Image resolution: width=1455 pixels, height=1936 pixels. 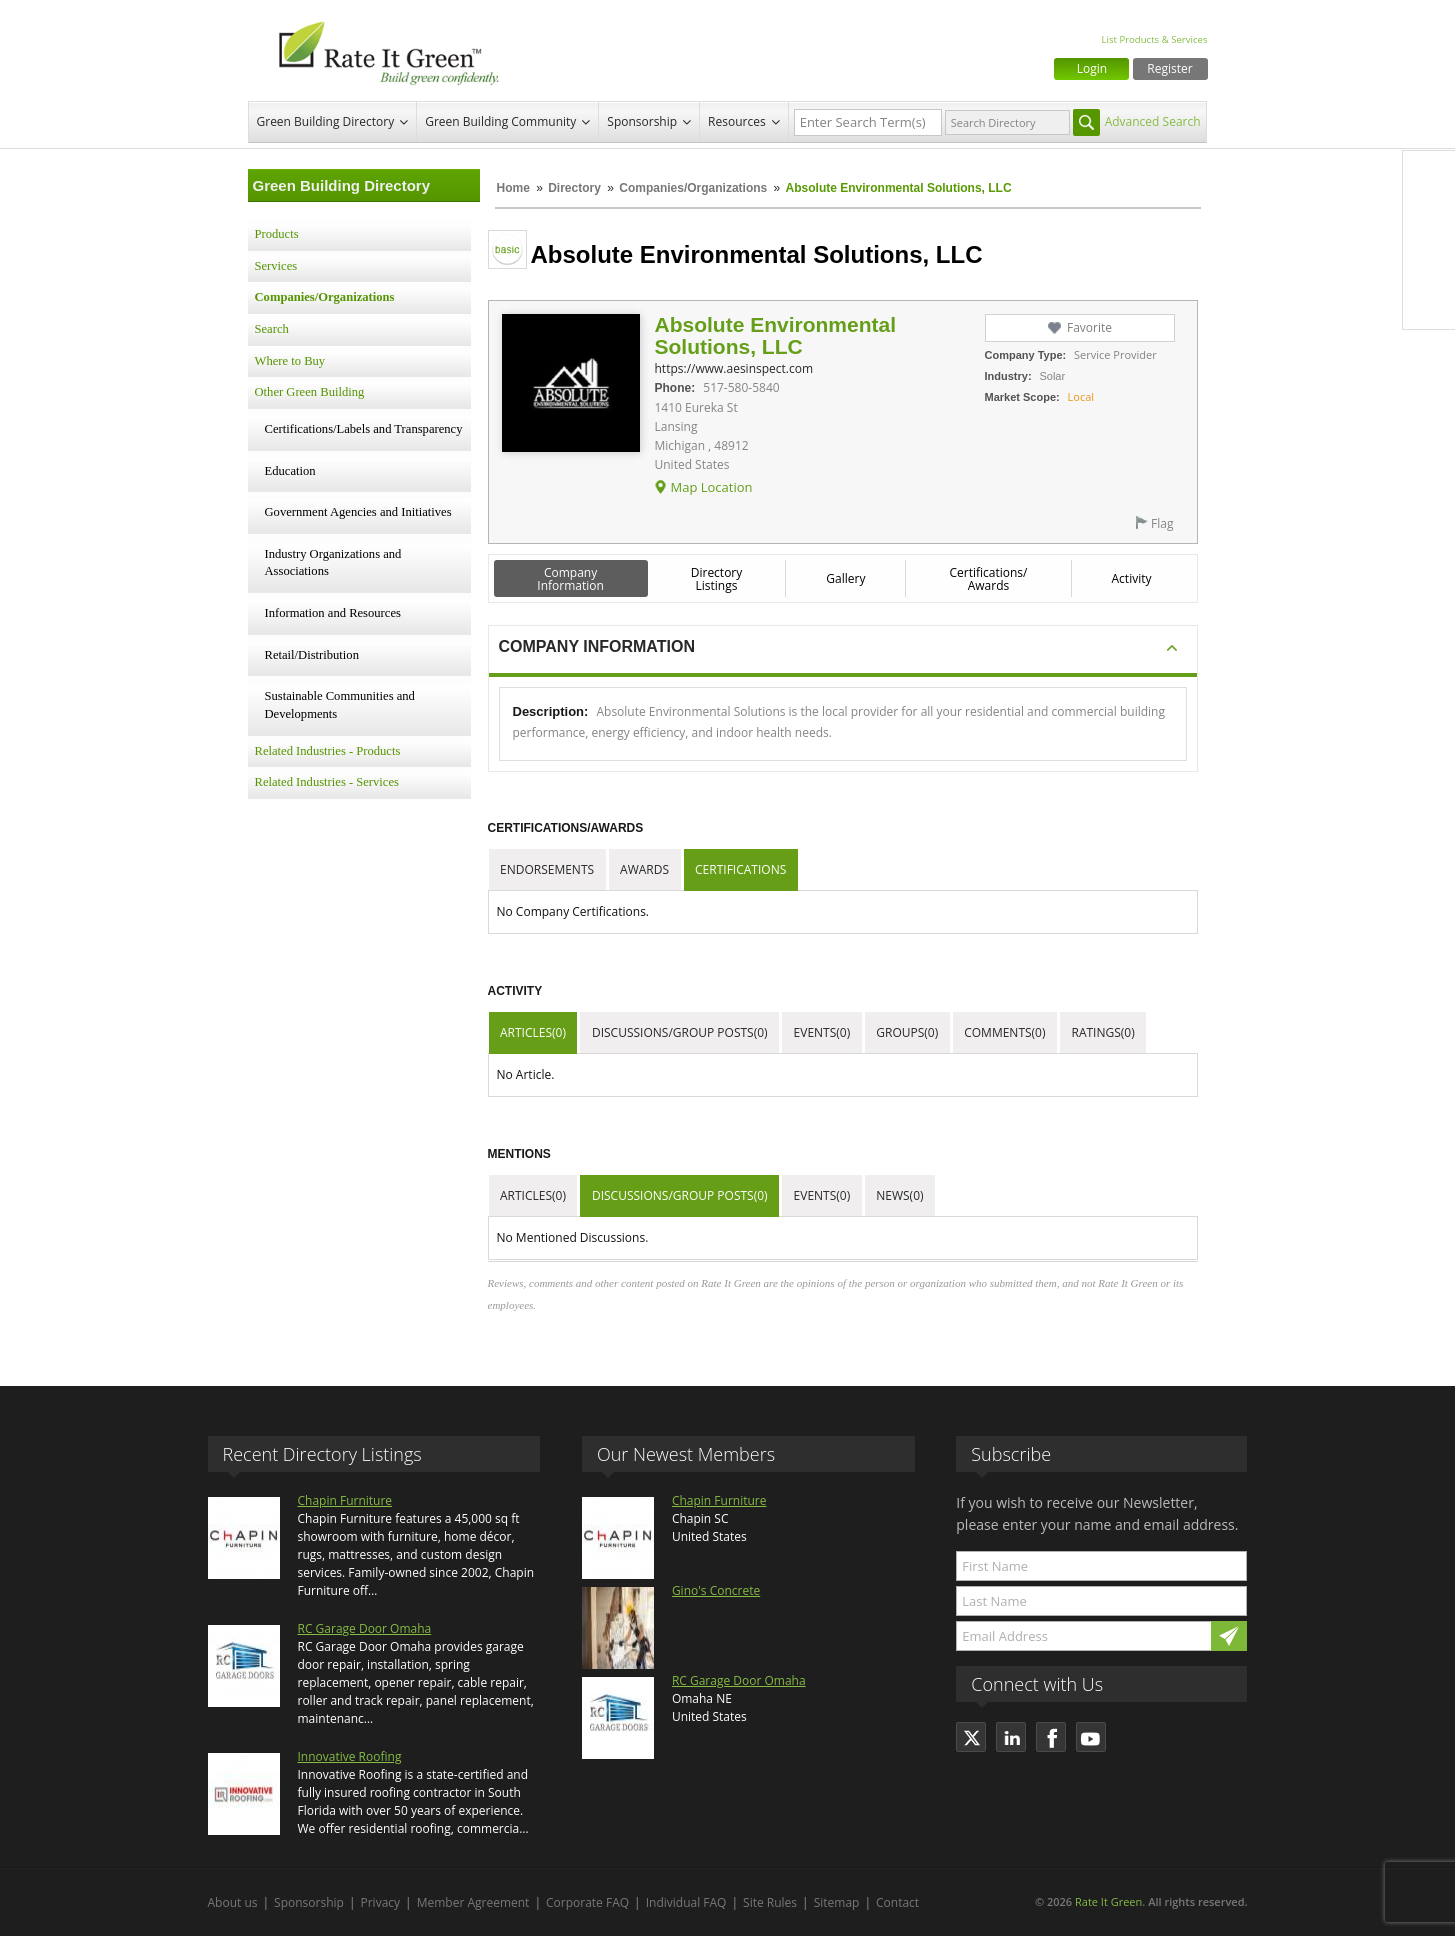 What do you see at coordinates (272, 329) in the screenshot?
I see `Search` at bounding box center [272, 329].